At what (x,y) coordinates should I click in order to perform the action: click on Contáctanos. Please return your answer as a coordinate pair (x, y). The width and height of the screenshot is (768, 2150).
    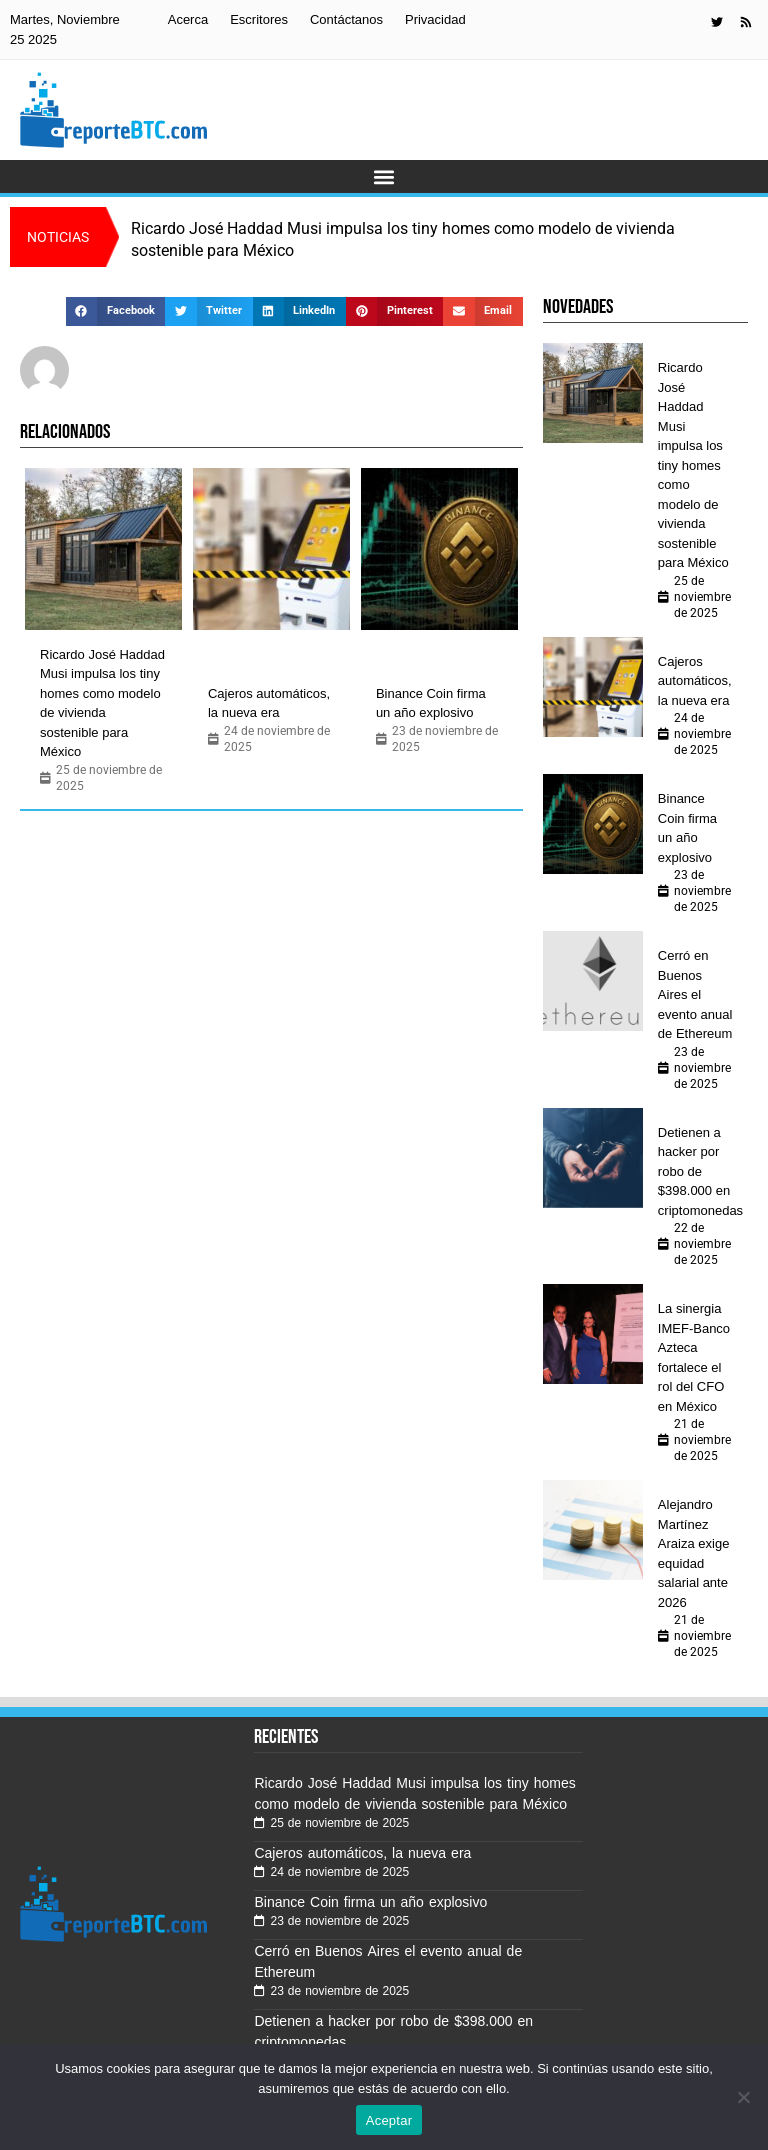
    Looking at the image, I should click on (346, 19).